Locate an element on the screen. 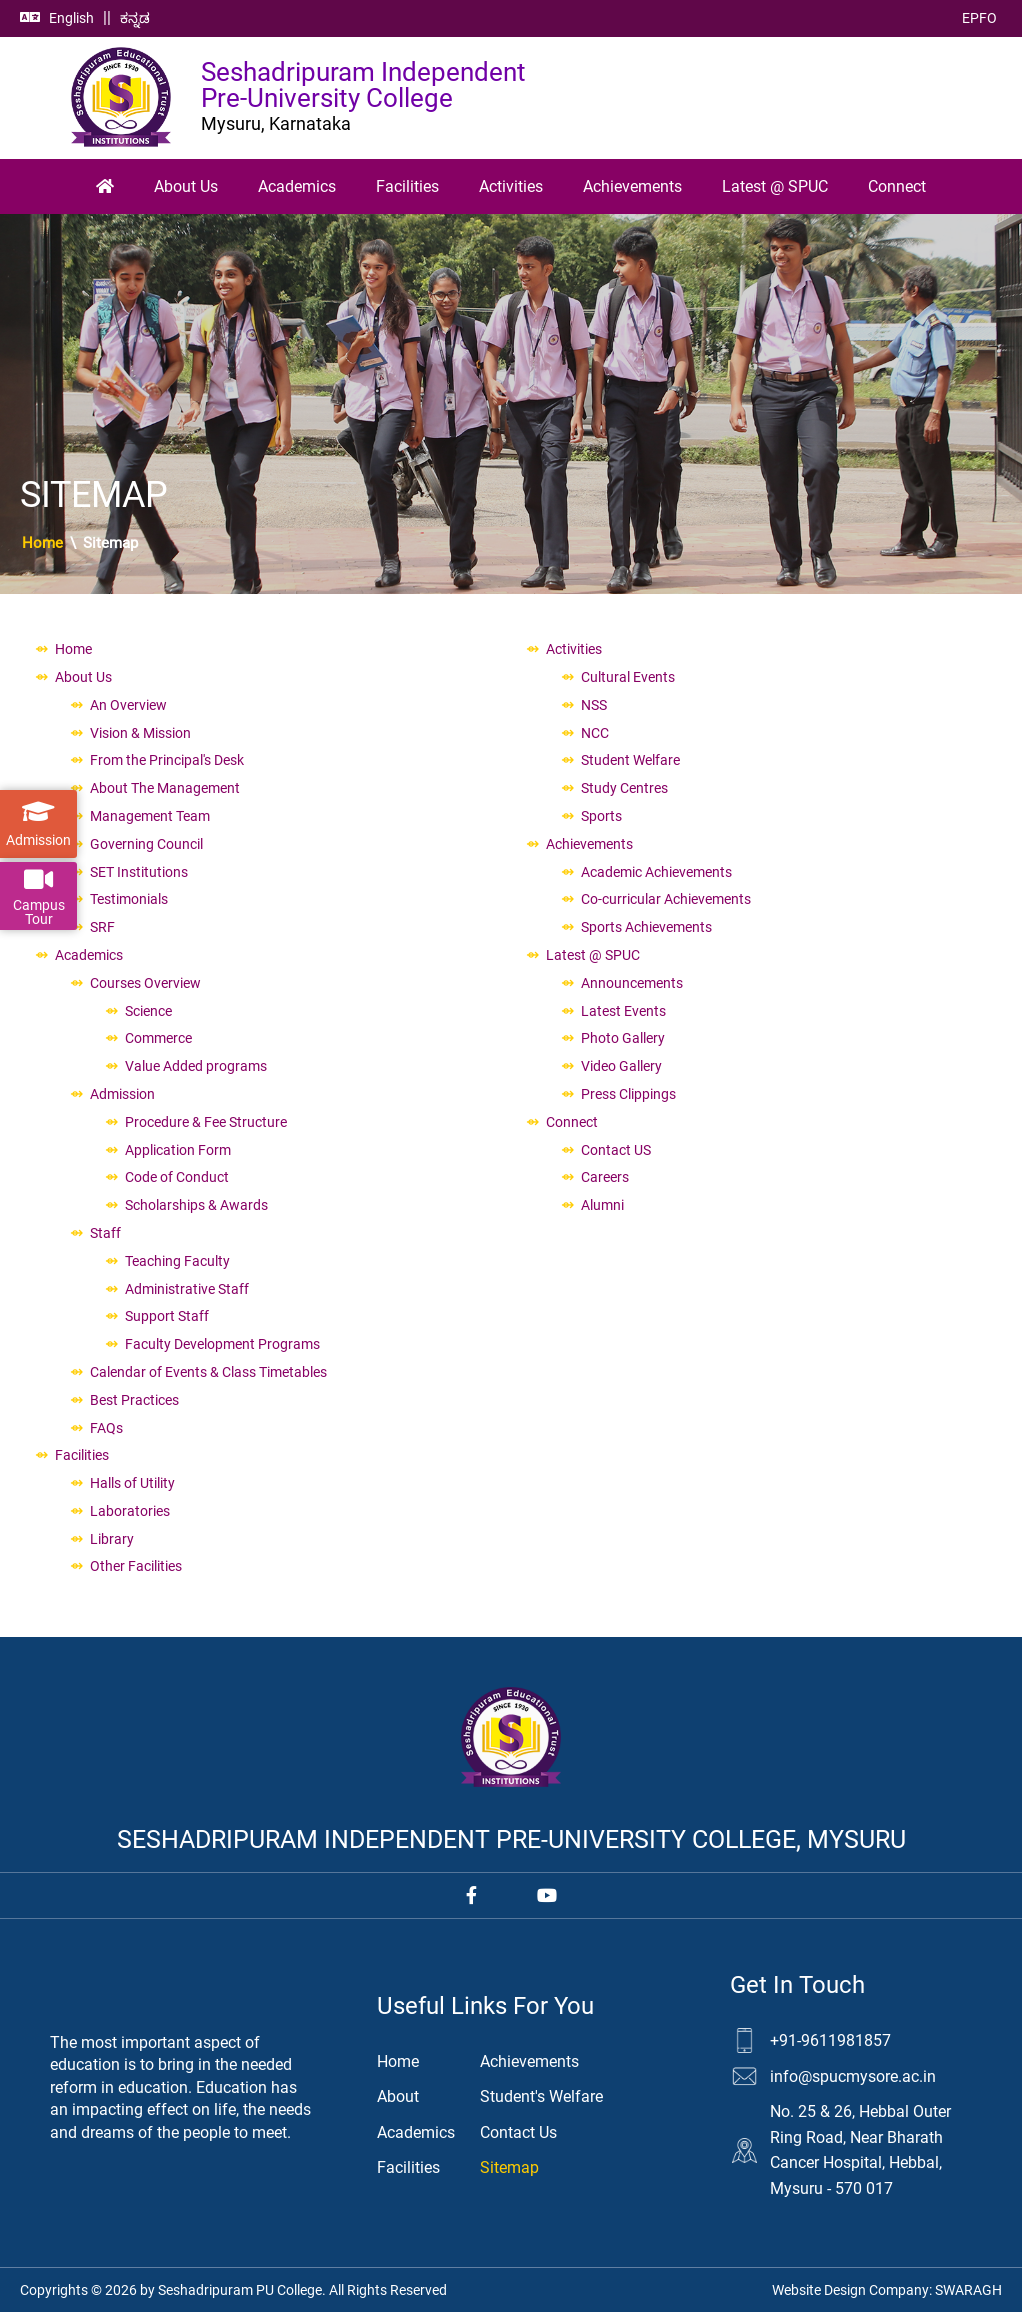 This screenshot has width=1022, height=2312. Contact US is located at coordinates (616, 1150).